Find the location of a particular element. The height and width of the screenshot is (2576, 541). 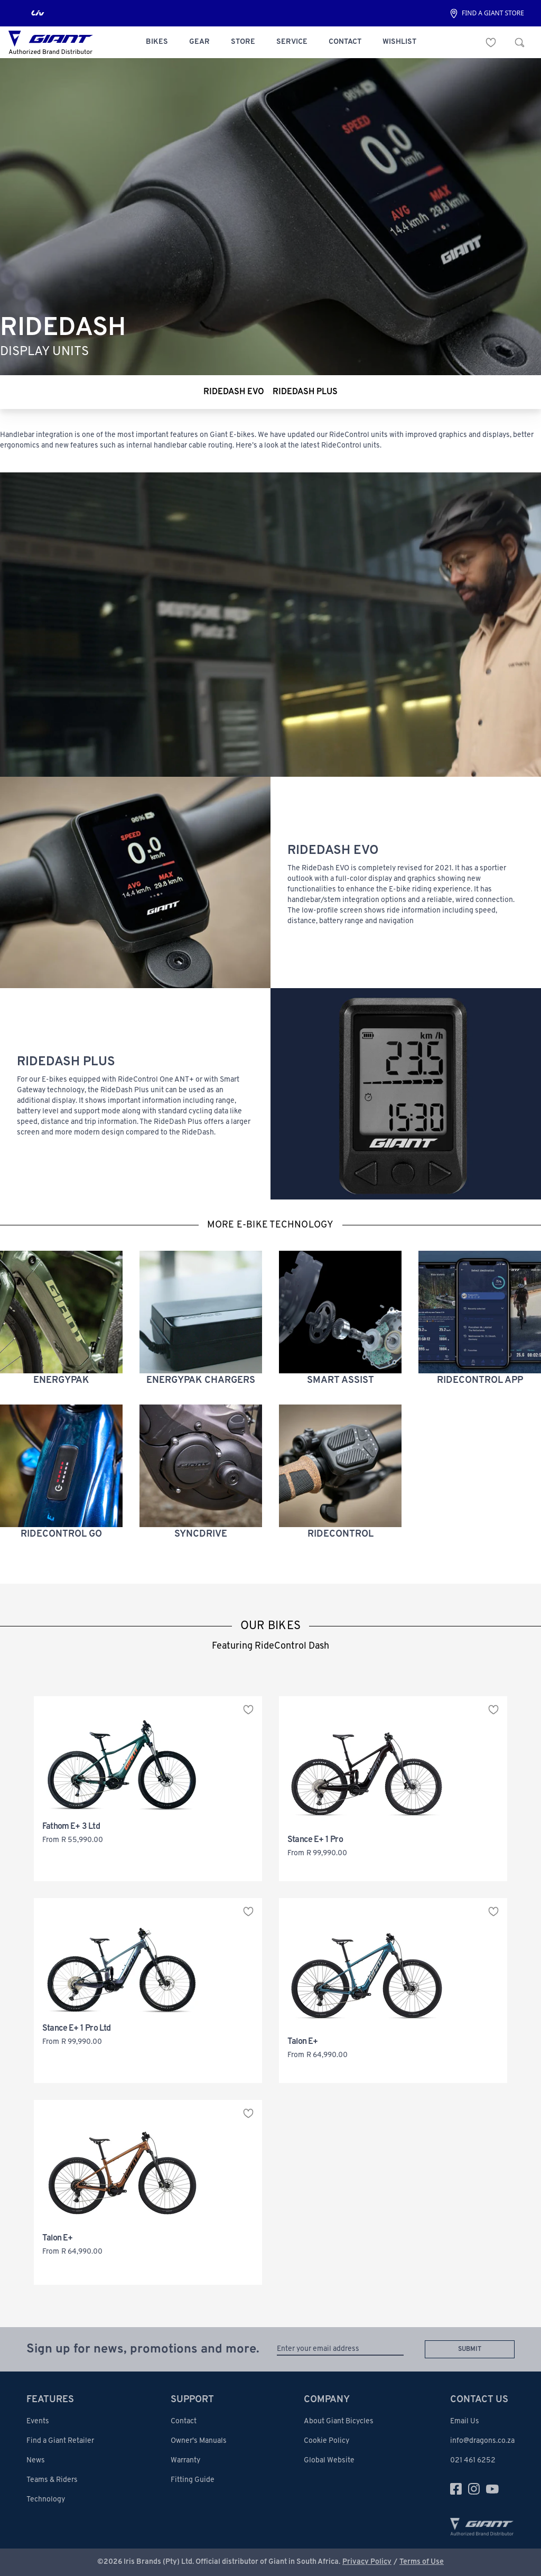

Email Us is located at coordinates (464, 2421).